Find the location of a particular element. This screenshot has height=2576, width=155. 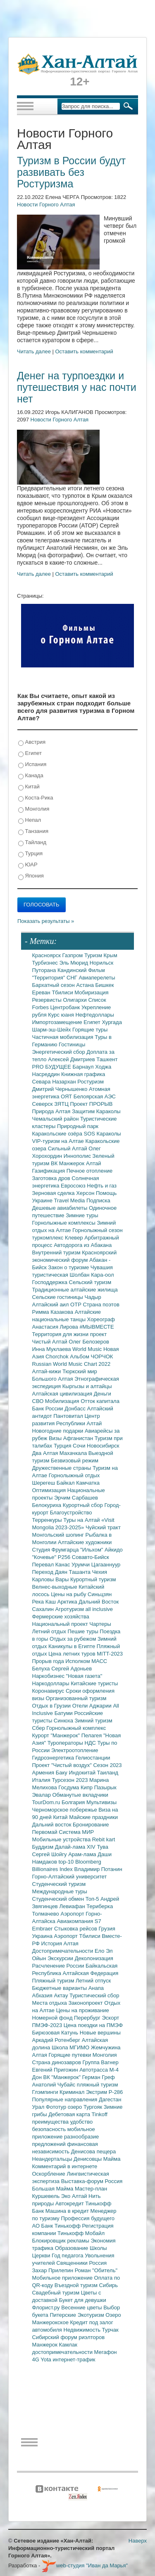

Монголия is located at coordinates (33, 809).